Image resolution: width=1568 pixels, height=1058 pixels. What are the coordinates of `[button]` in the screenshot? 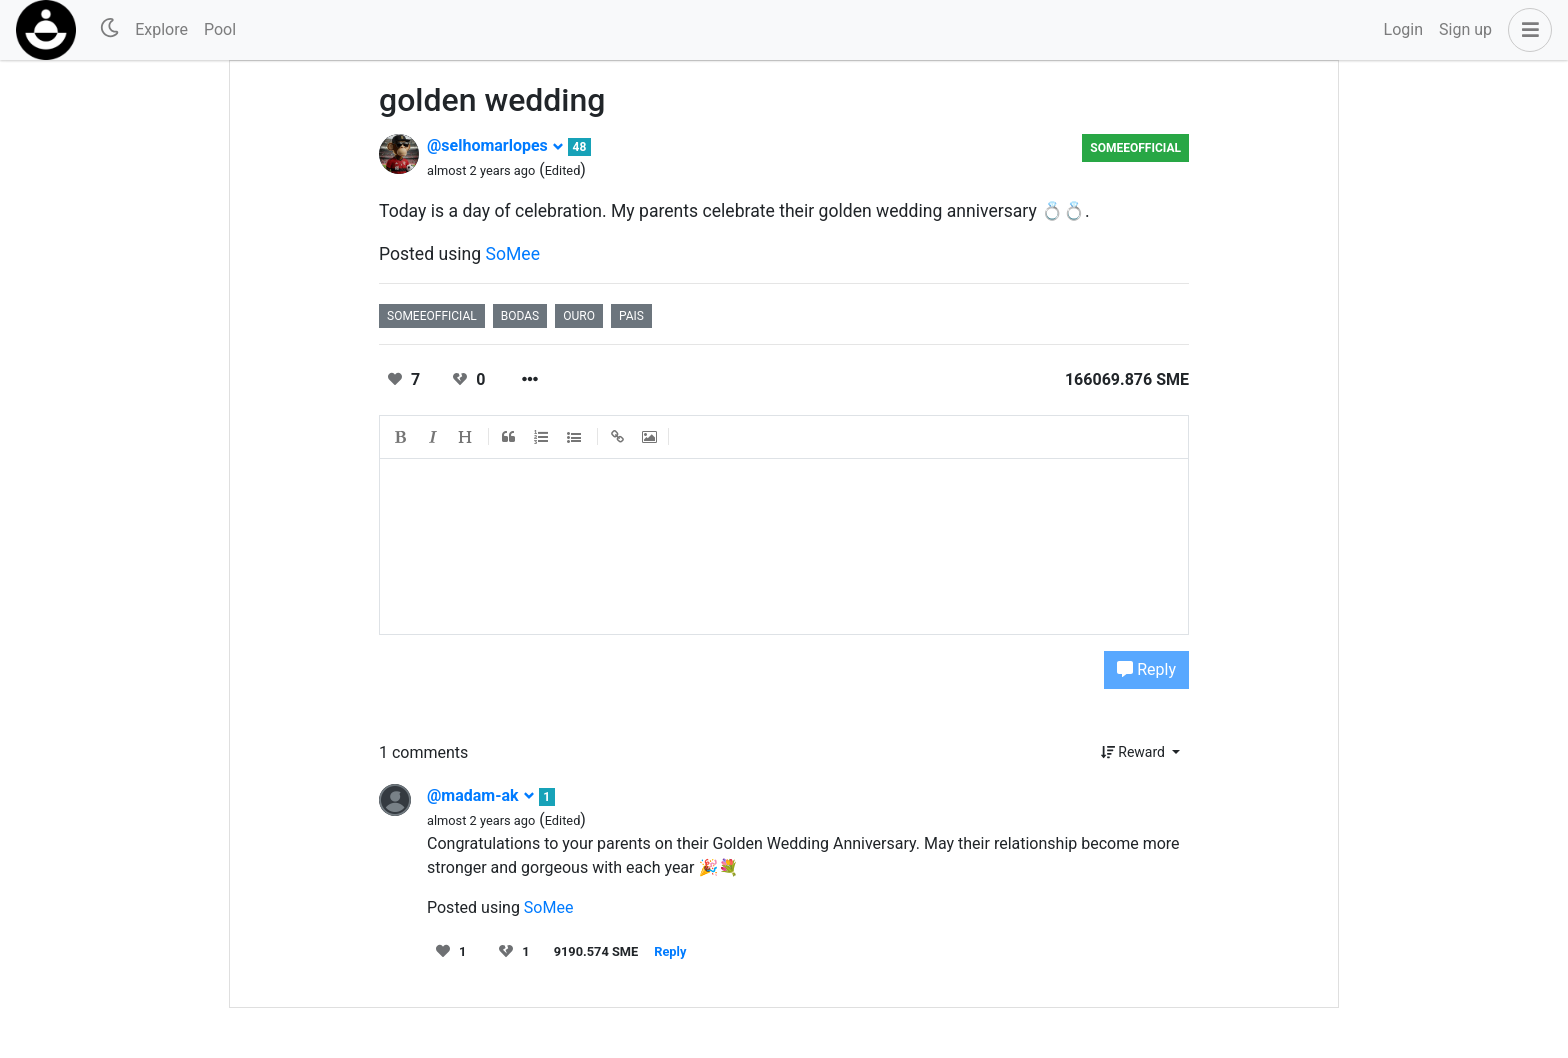 It's located at (1526, 30).